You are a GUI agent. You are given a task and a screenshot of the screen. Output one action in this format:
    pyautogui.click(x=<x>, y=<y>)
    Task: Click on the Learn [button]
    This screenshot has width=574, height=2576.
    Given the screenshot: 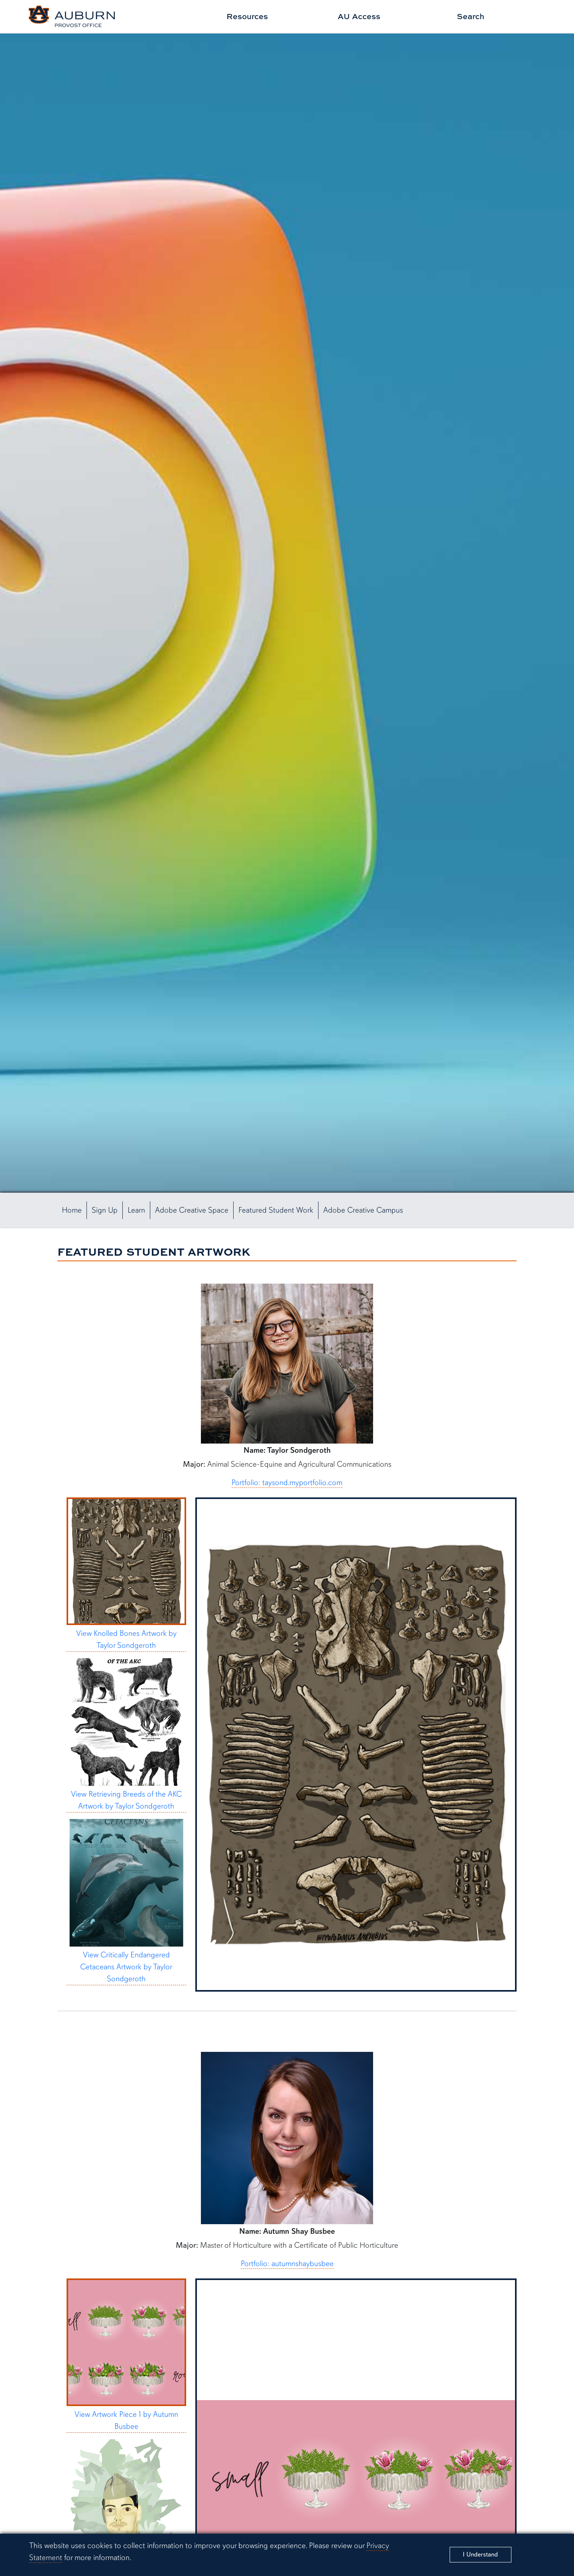 What is the action you would take?
    pyautogui.click(x=136, y=1210)
    